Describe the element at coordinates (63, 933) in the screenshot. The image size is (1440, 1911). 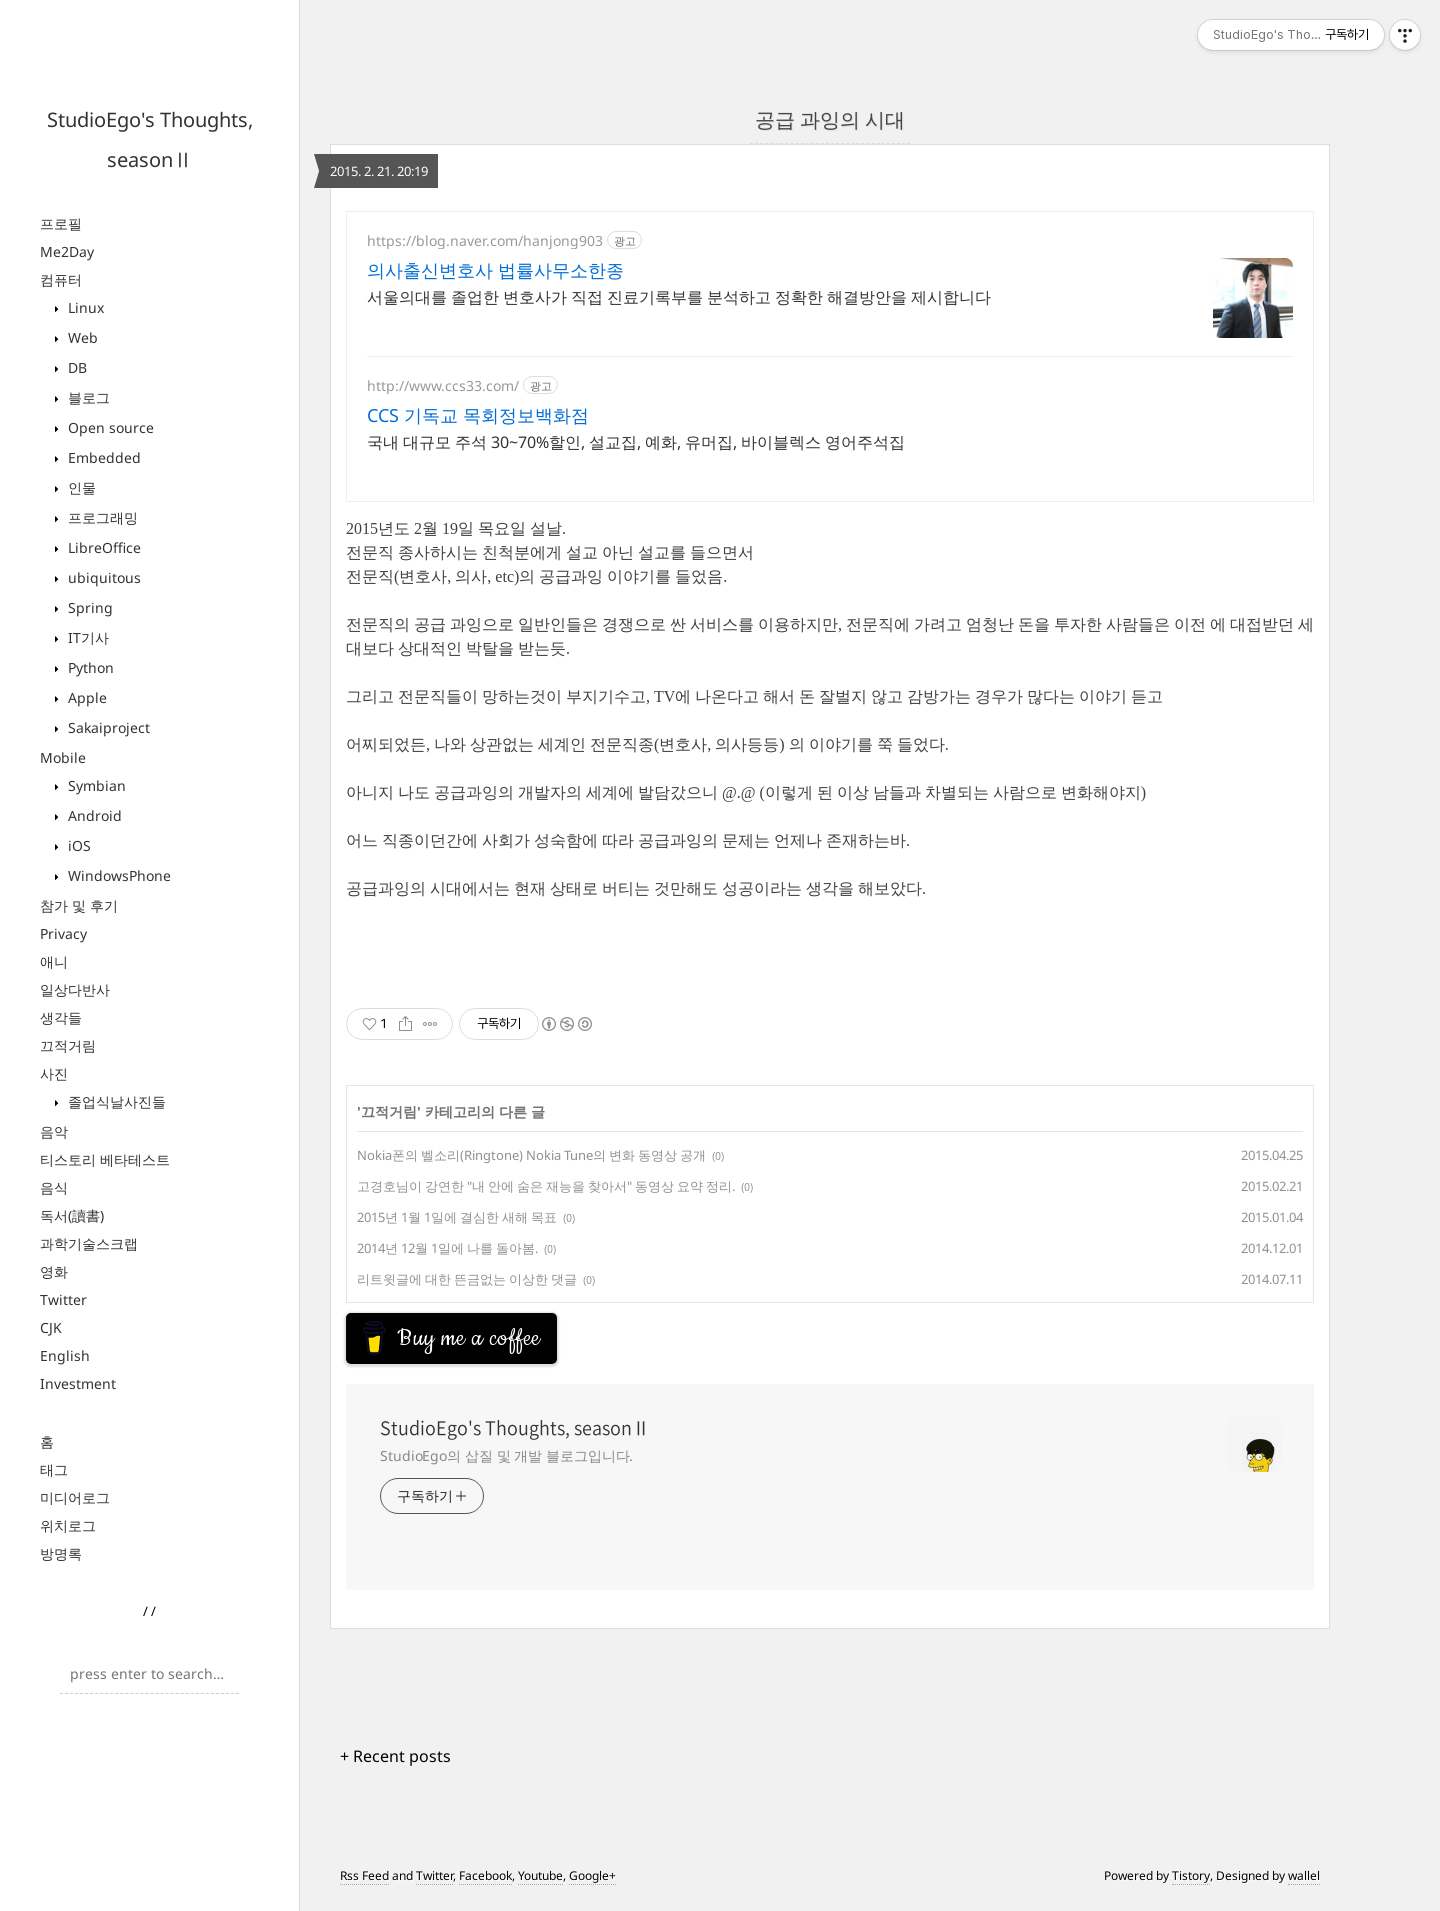
I see `Privacy` at that location.